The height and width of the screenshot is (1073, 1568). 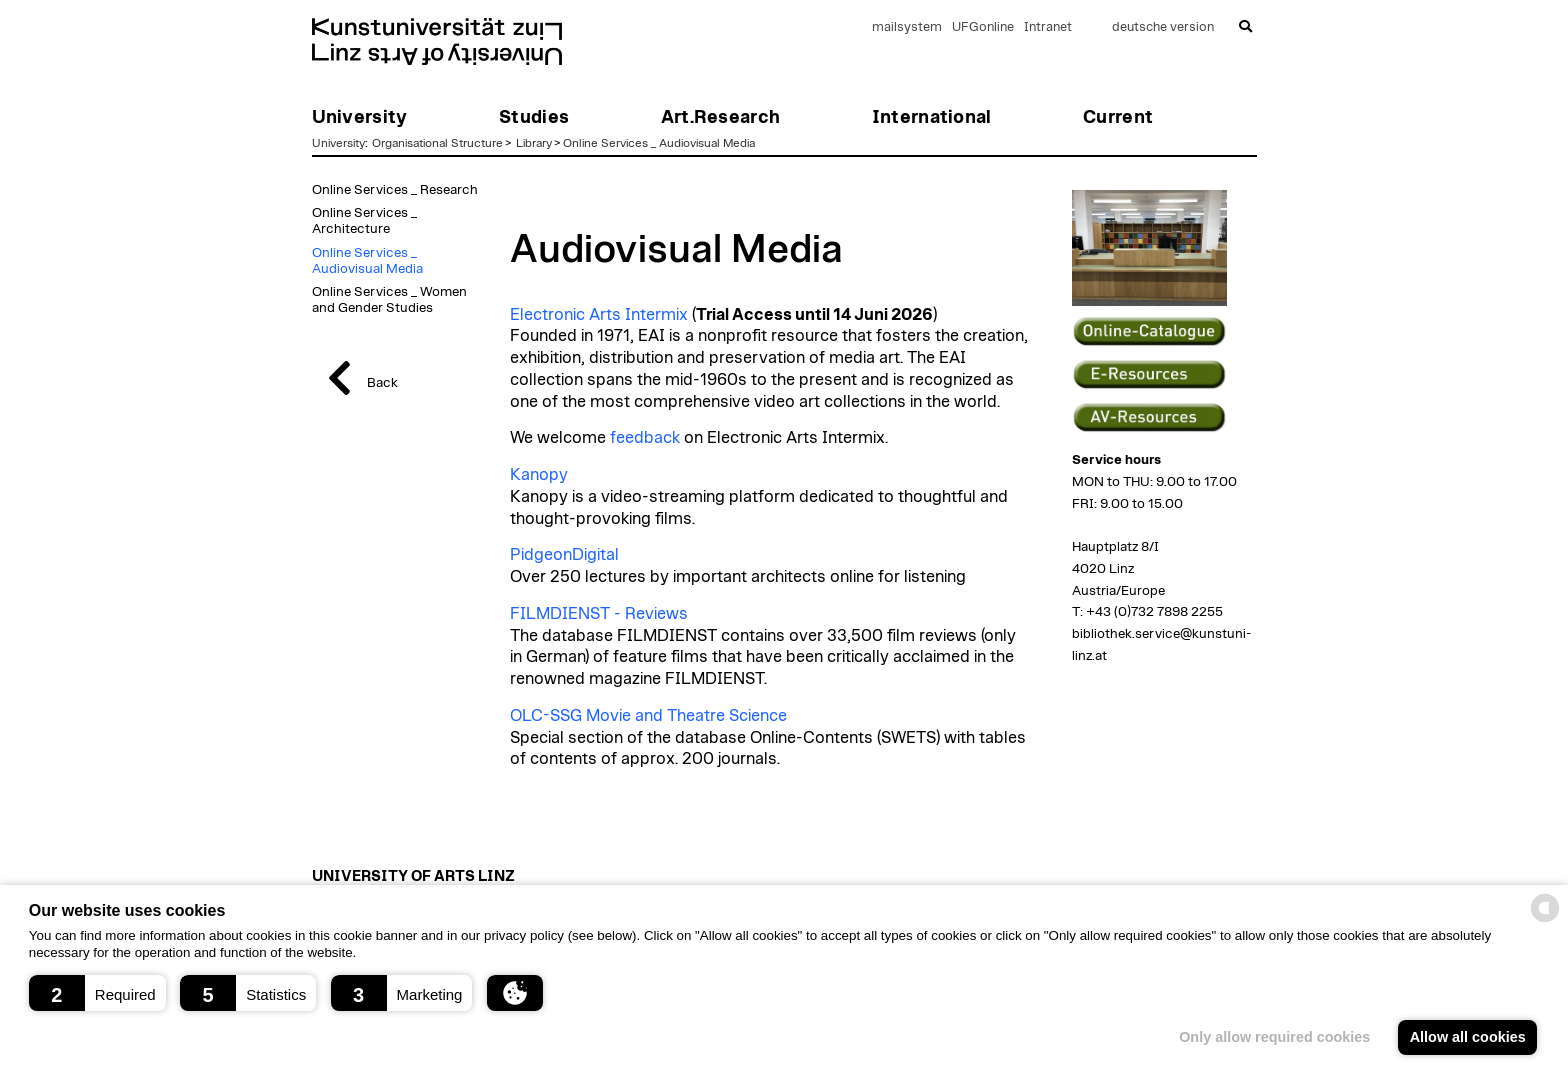 What do you see at coordinates (1545, 920) in the screenshot?
I see `[powered by Datareporter]` at bounding box center [1545, 920].